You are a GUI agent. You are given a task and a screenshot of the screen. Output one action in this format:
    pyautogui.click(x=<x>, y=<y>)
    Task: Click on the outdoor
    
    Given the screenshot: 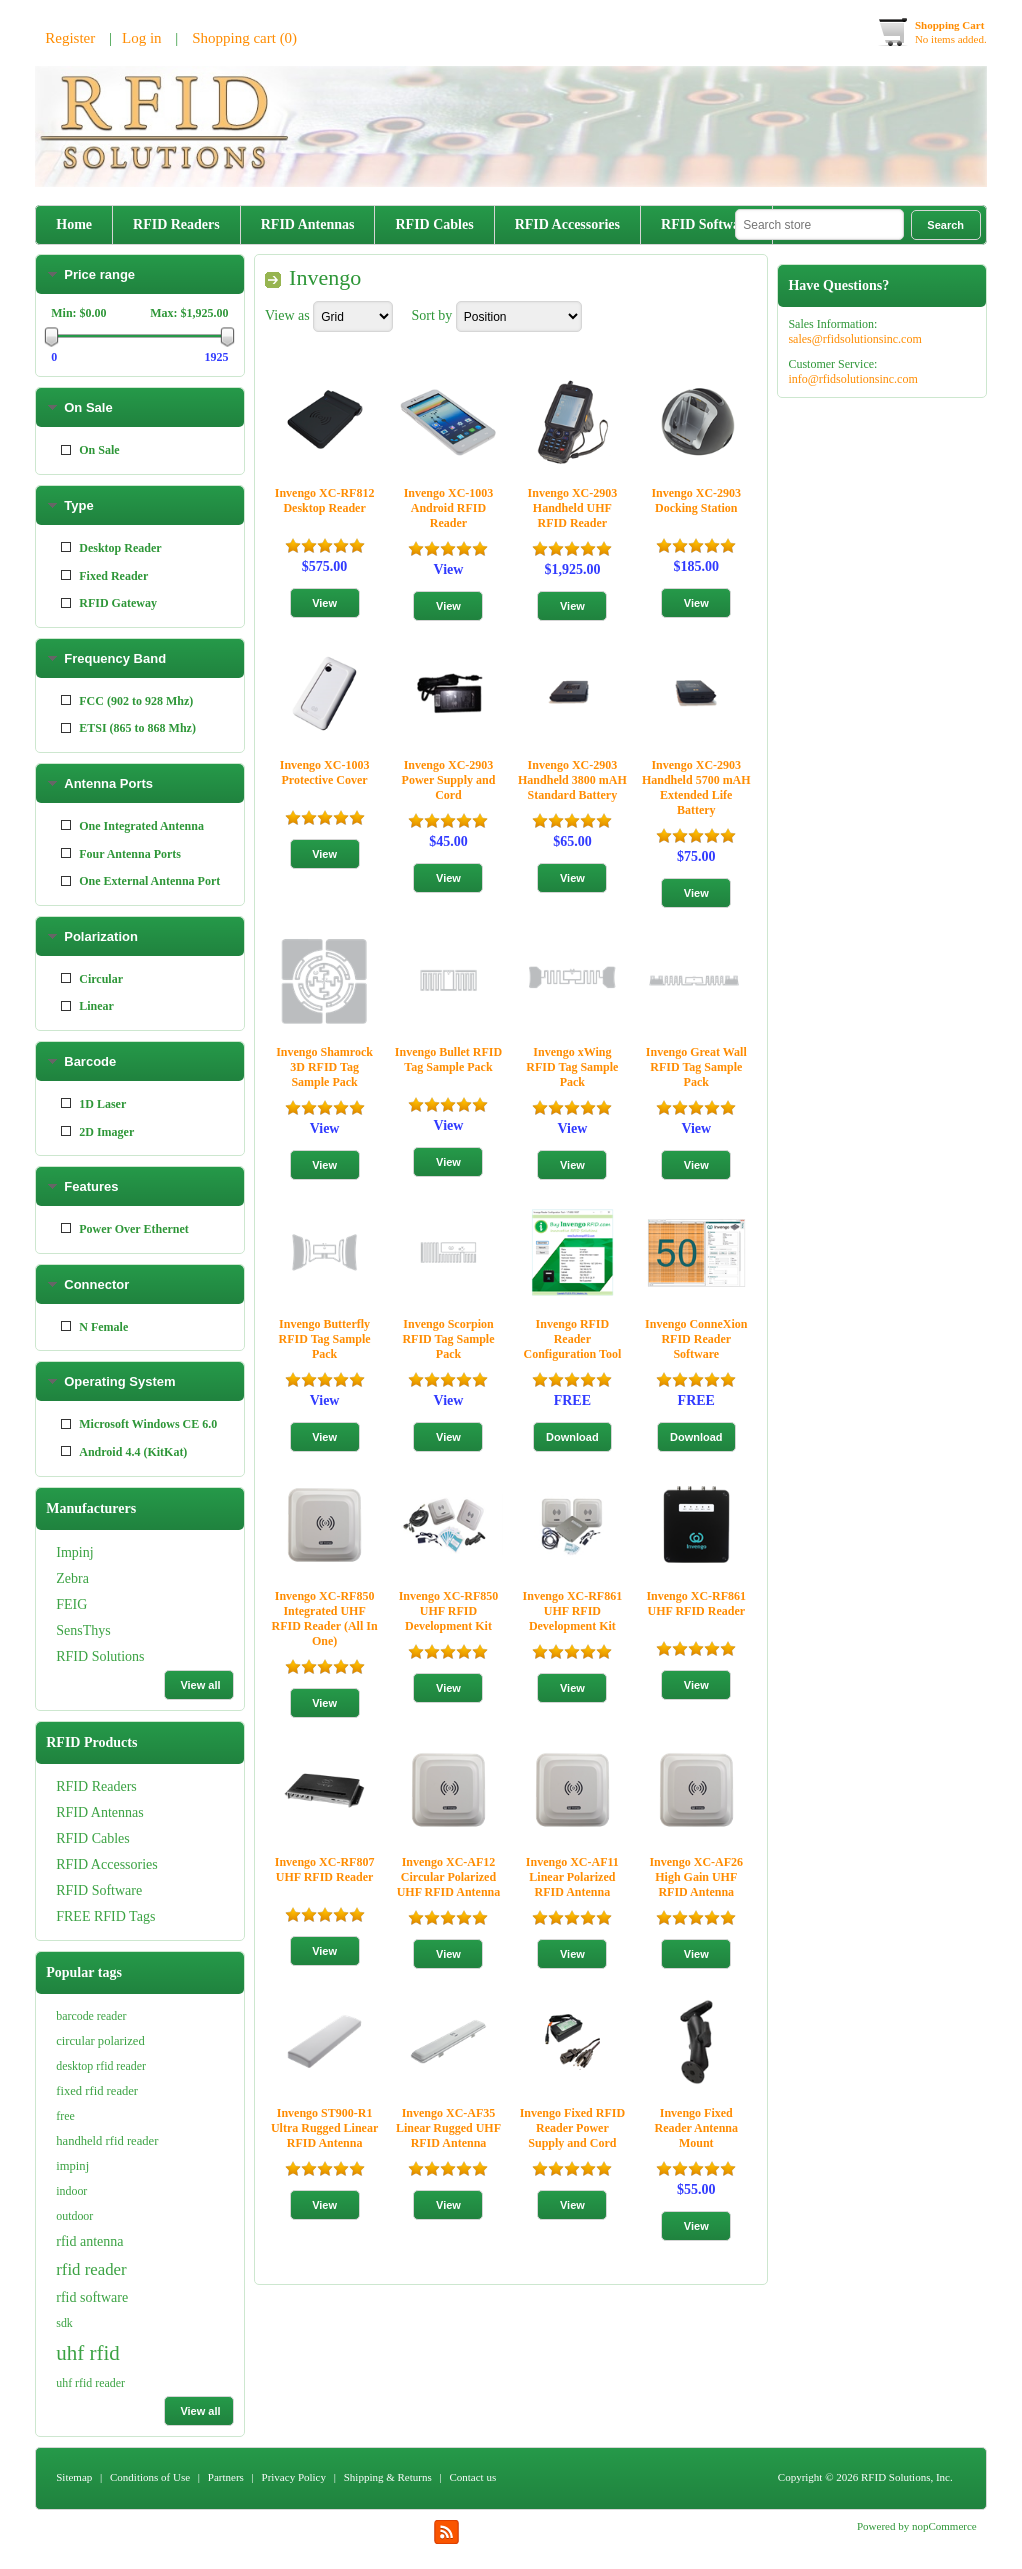 What is the action you would take?
    pyautogui.click(x=74, y=2216)
    